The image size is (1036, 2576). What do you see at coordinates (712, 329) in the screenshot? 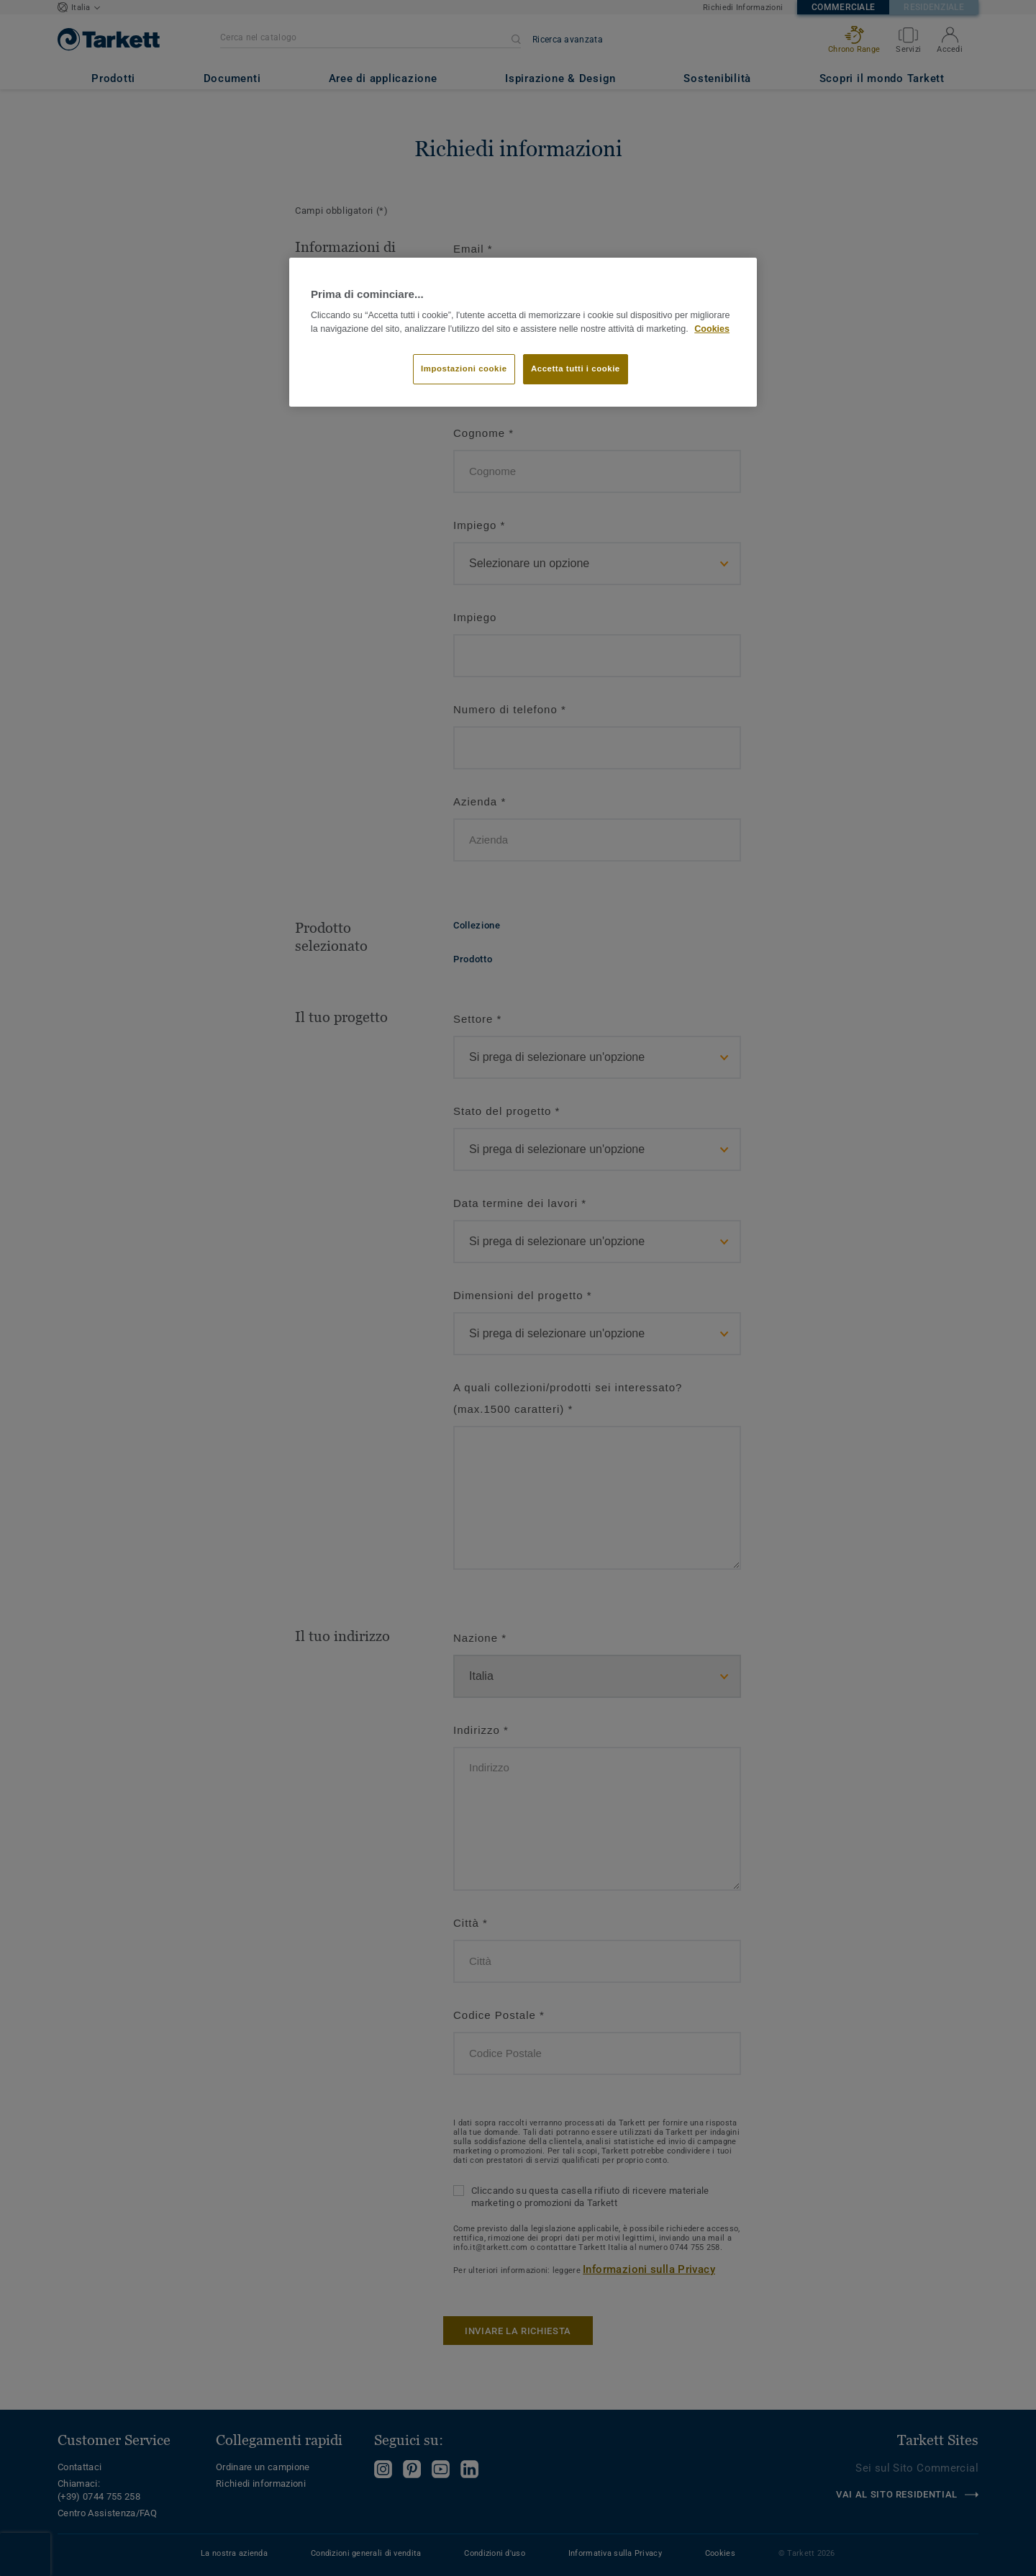
I see `Cookies [Maggiori informazioni sulla tua privacy]` at bounding box center [712, 329].